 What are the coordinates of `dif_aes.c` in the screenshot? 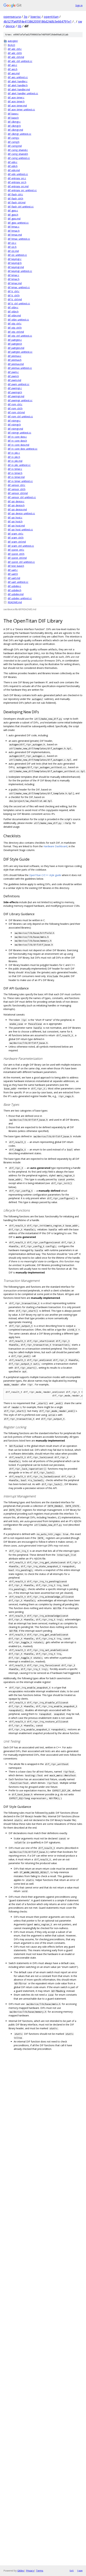 It's located at (12, 65).